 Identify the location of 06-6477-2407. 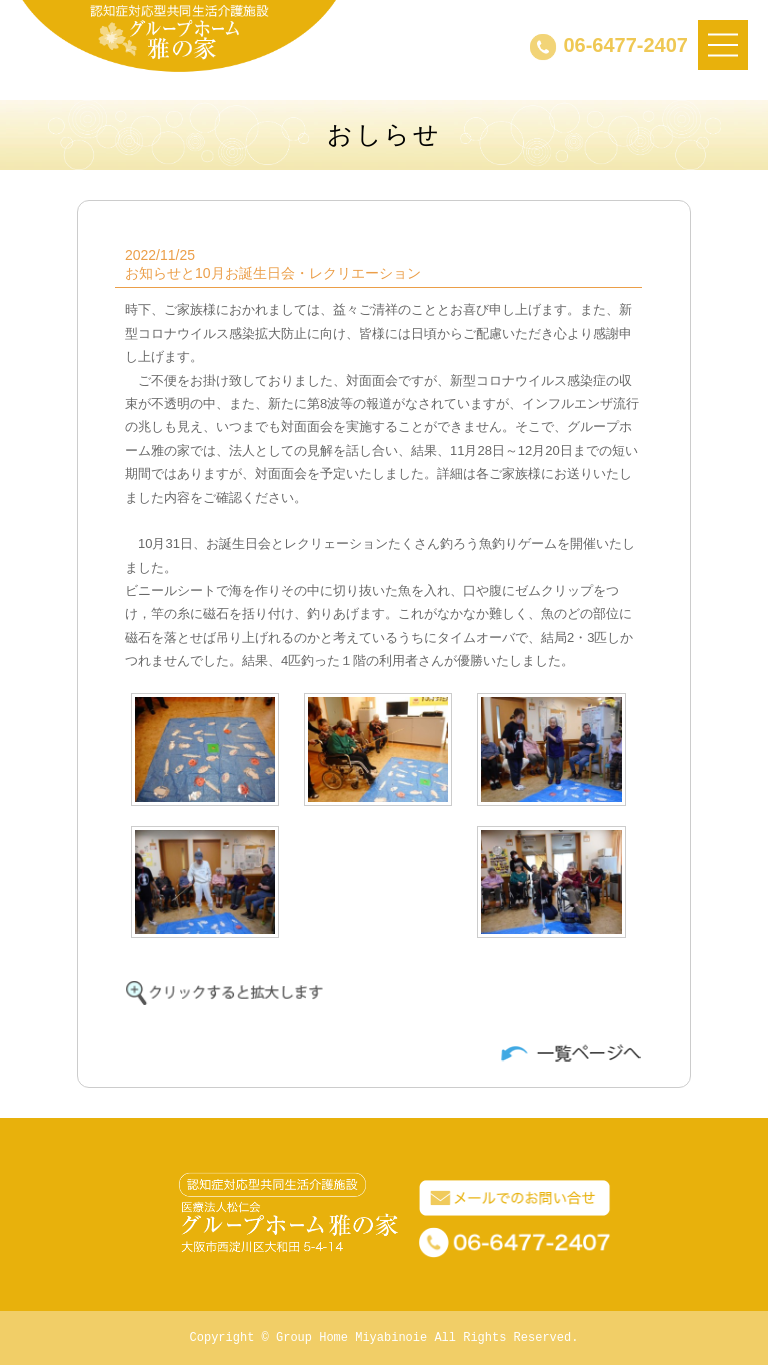
(625, 45).